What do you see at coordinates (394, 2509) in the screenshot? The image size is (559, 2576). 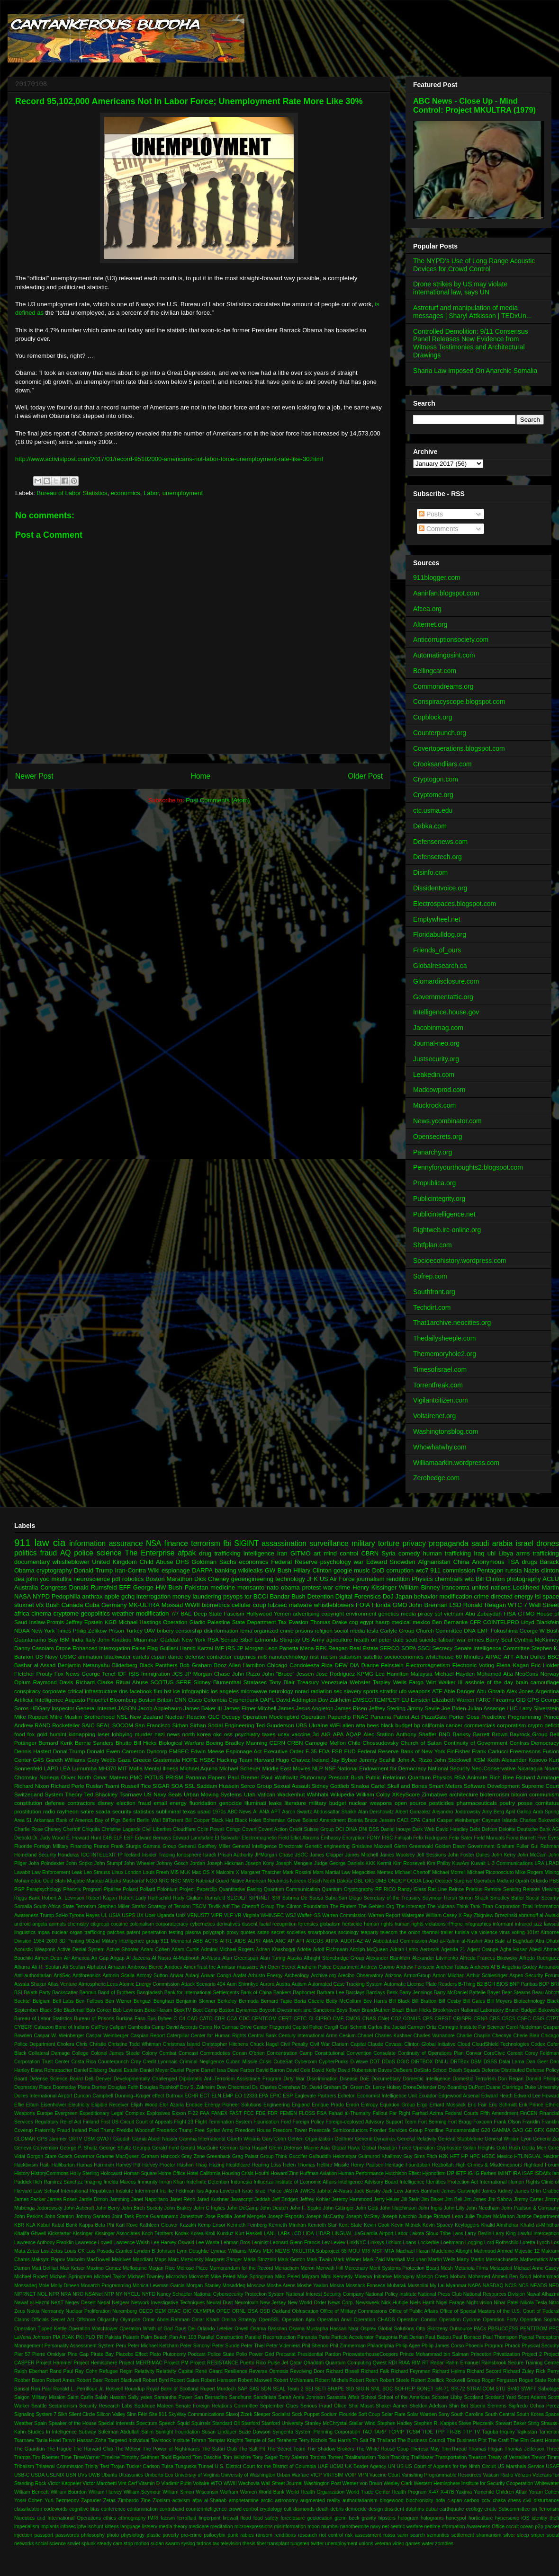 I see `dissident` at bounding box center [394, 2509].